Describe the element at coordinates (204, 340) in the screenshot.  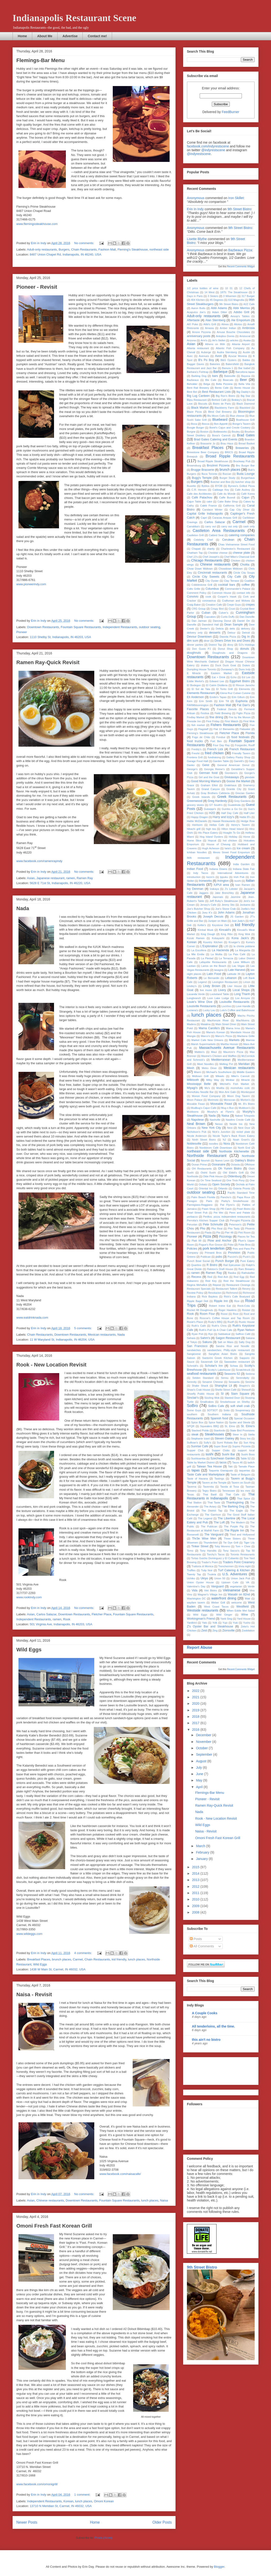
I see `Arni's` at that location.